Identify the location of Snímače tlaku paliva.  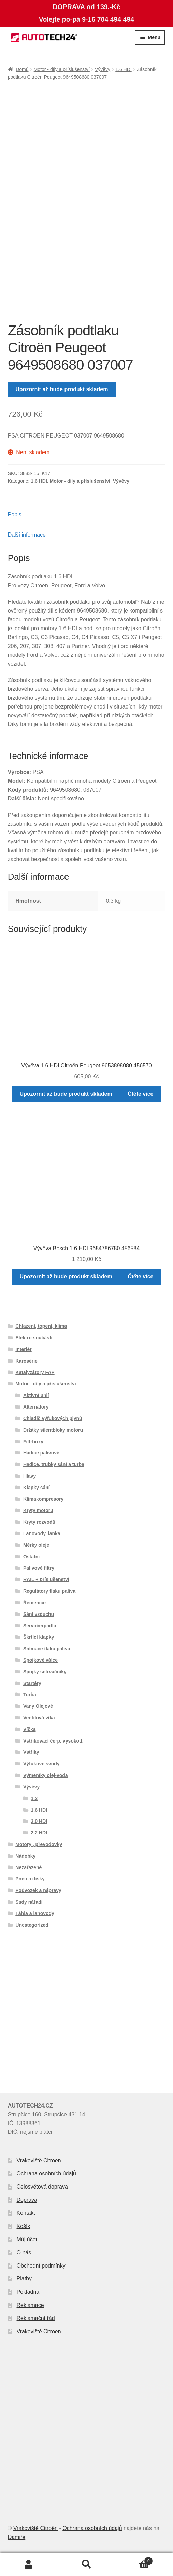
(46, 1648).